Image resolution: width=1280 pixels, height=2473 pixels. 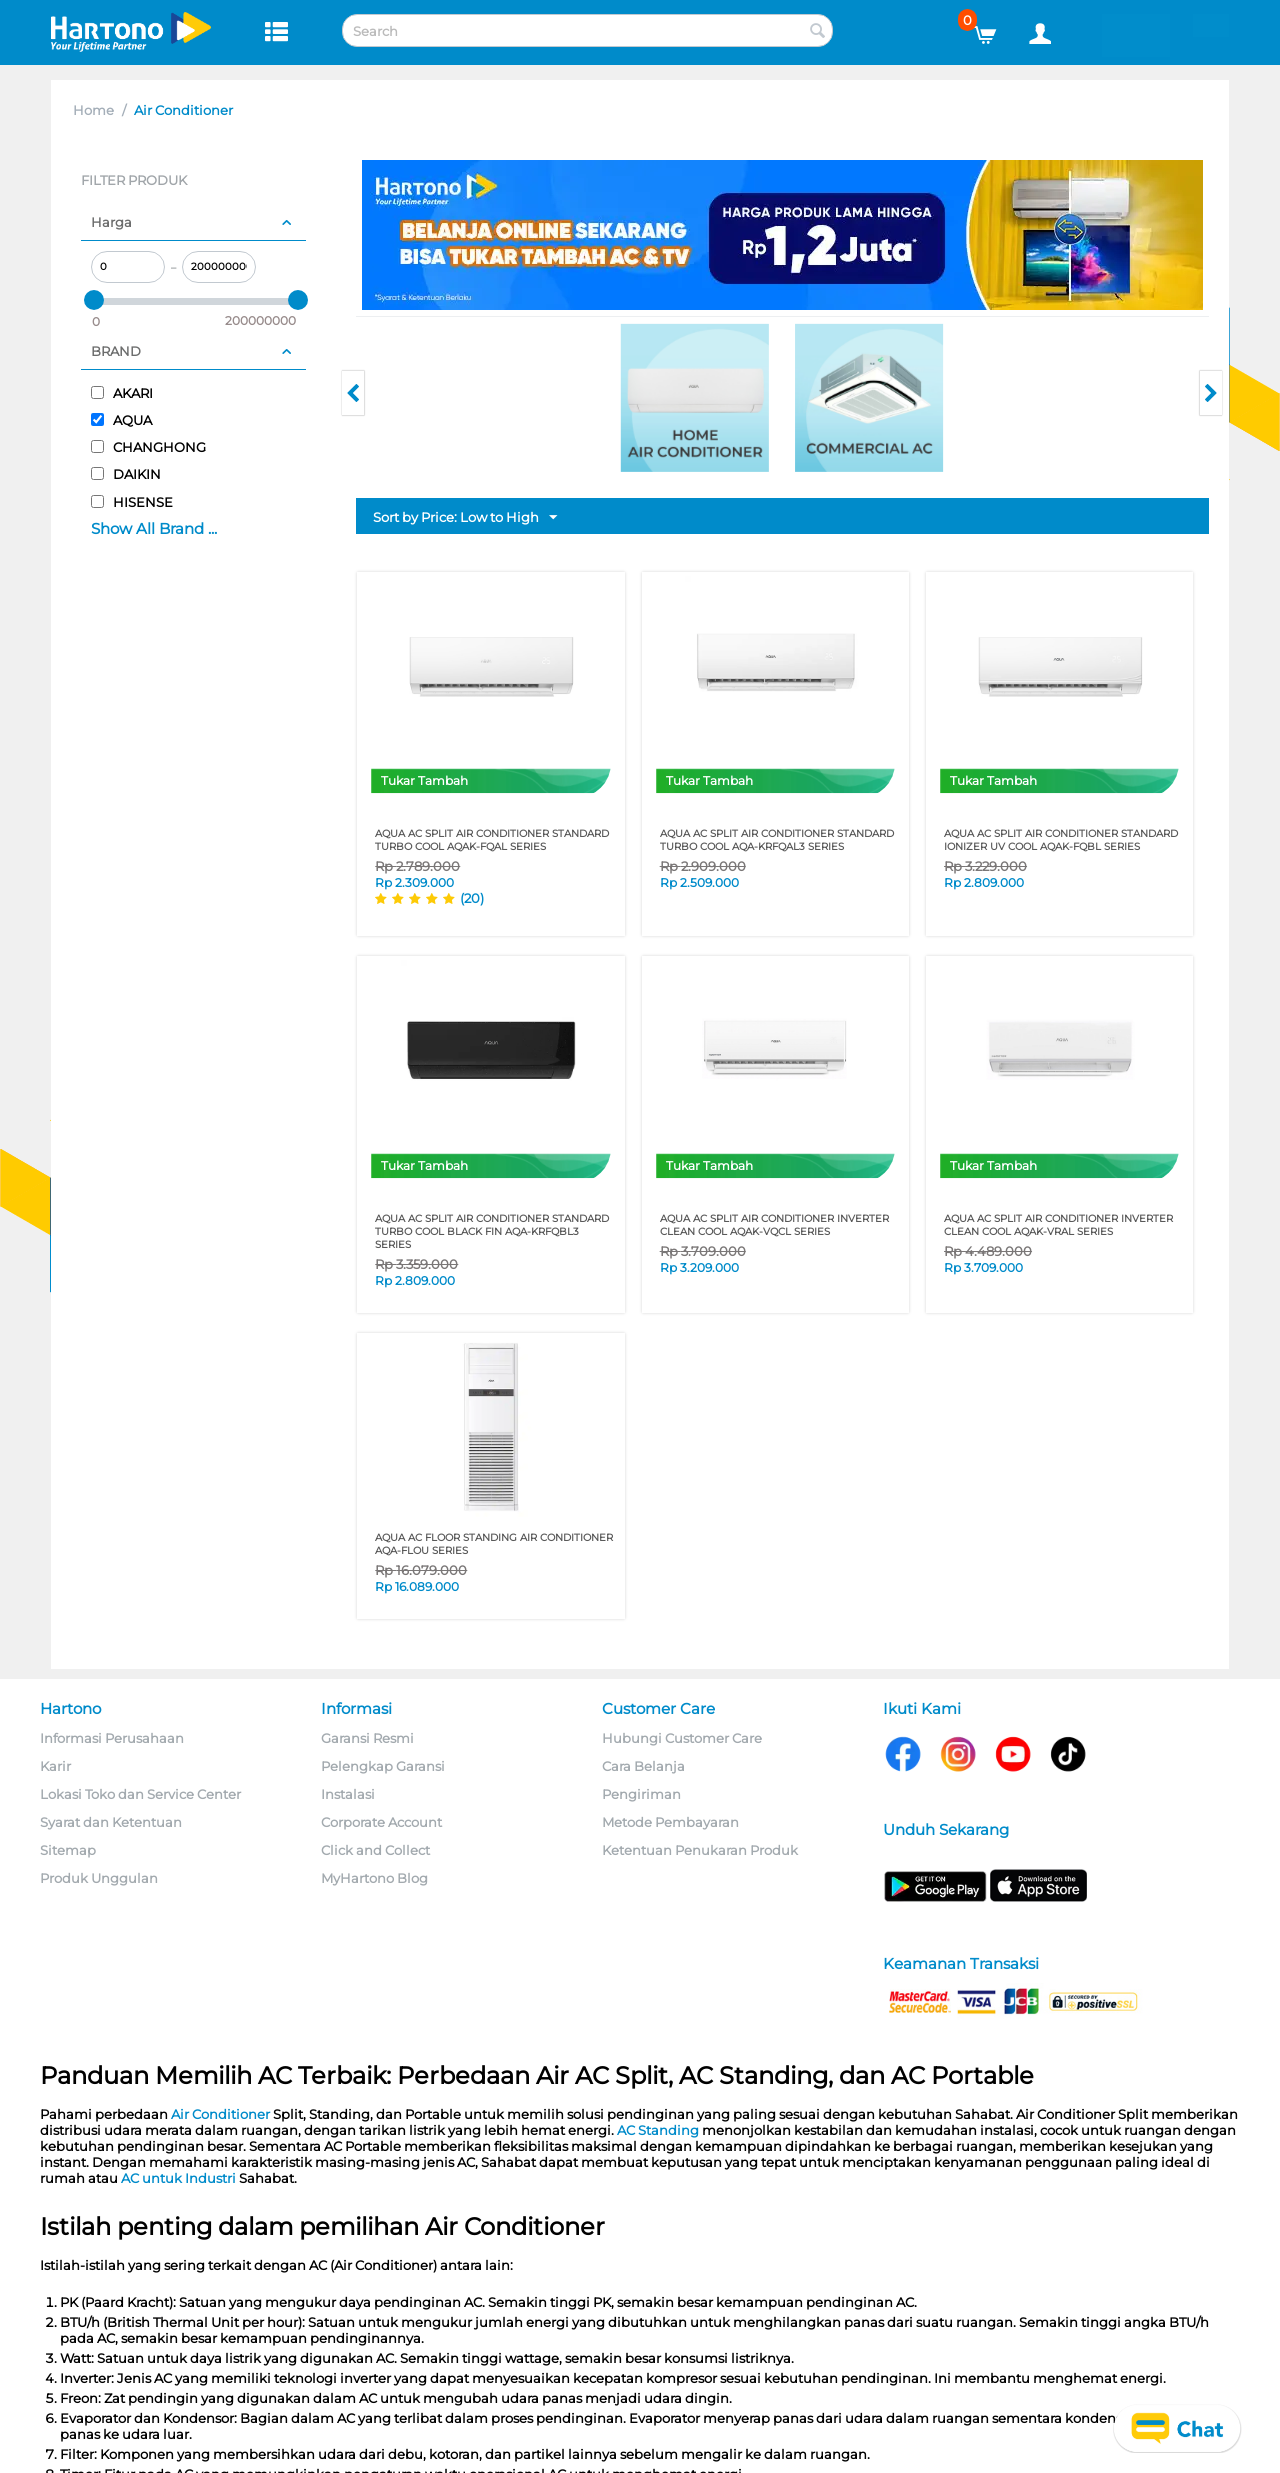 I want to click on MyHartono Blog, so click(x=374, y=1878).